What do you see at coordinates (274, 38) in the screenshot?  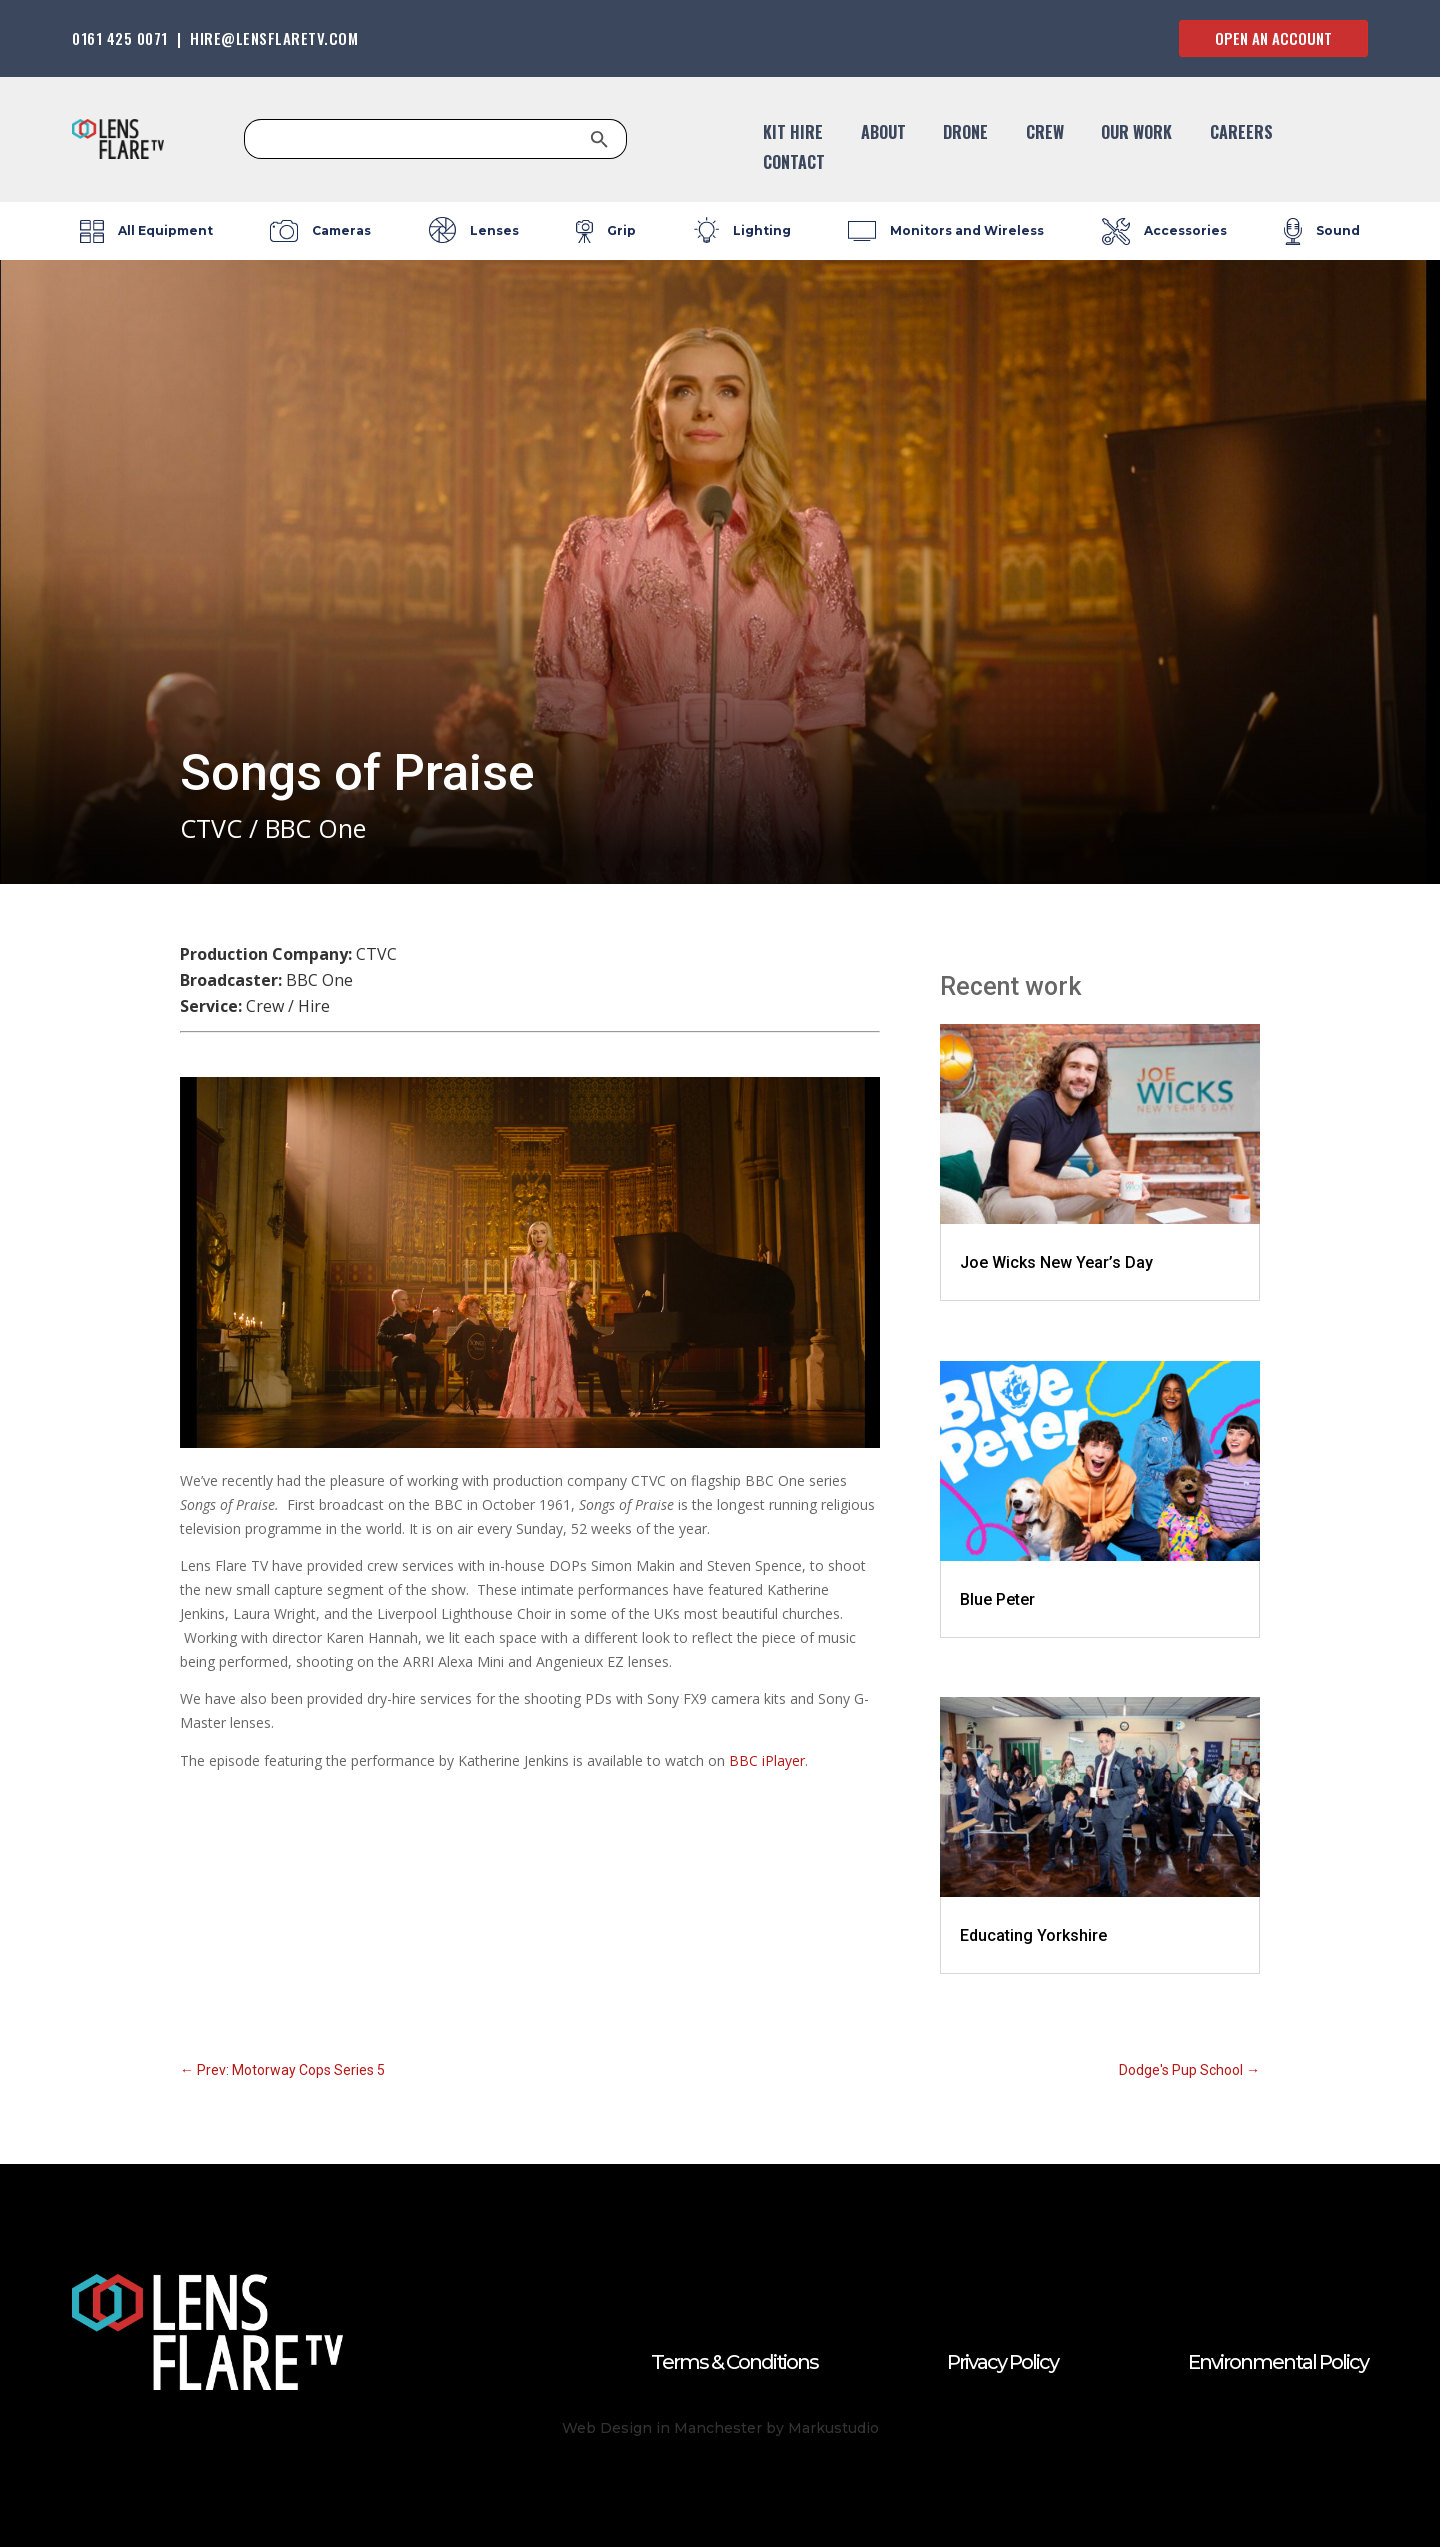 I see `HIRE@LENSFLARETV.COM` at bounding box center [274, 38].